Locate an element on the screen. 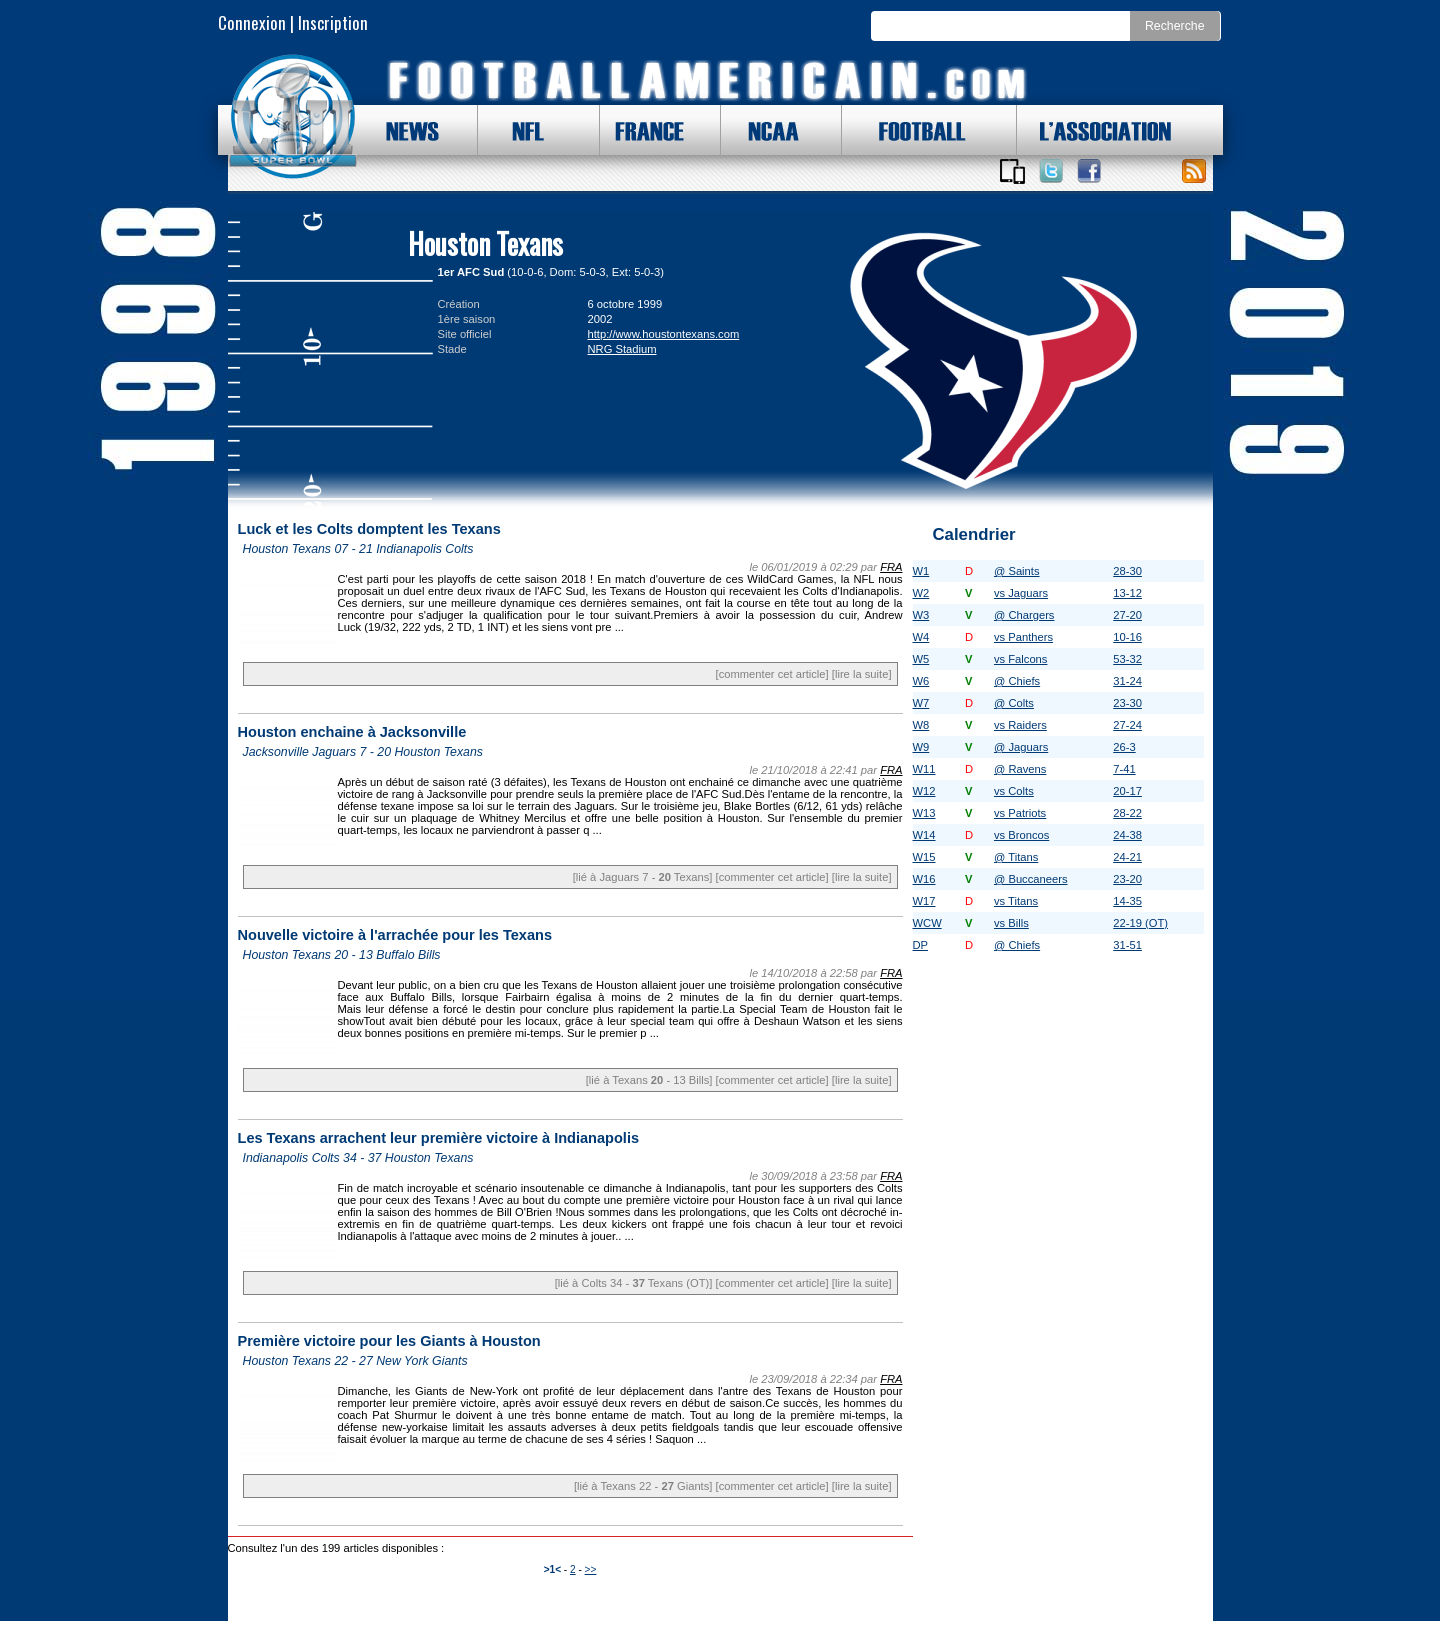 This screenshot has height=1651, width=1440. NEWS is located at coordinates (403, 130).